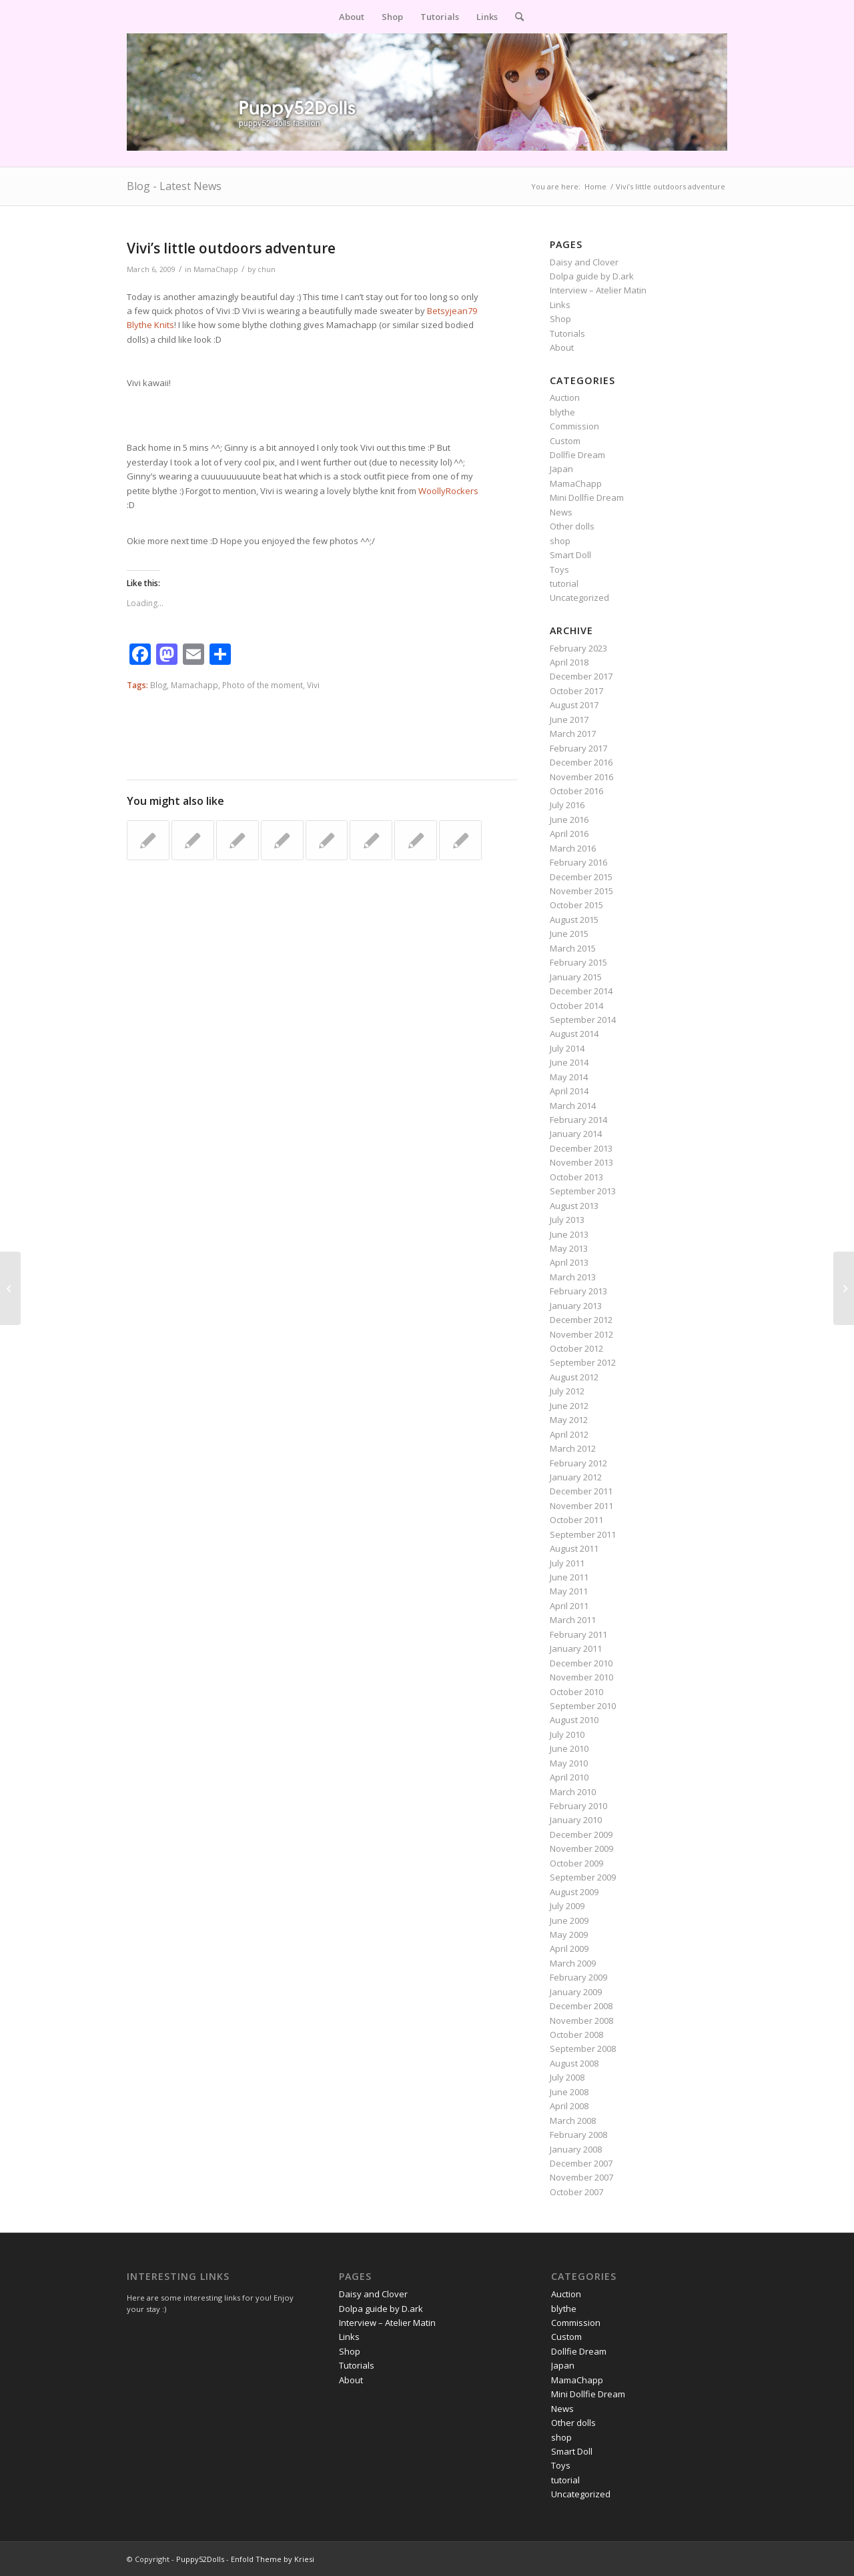  Describe the element at coordinates (351, 16) in the screenshot. I see `[menuitem]` at that location.